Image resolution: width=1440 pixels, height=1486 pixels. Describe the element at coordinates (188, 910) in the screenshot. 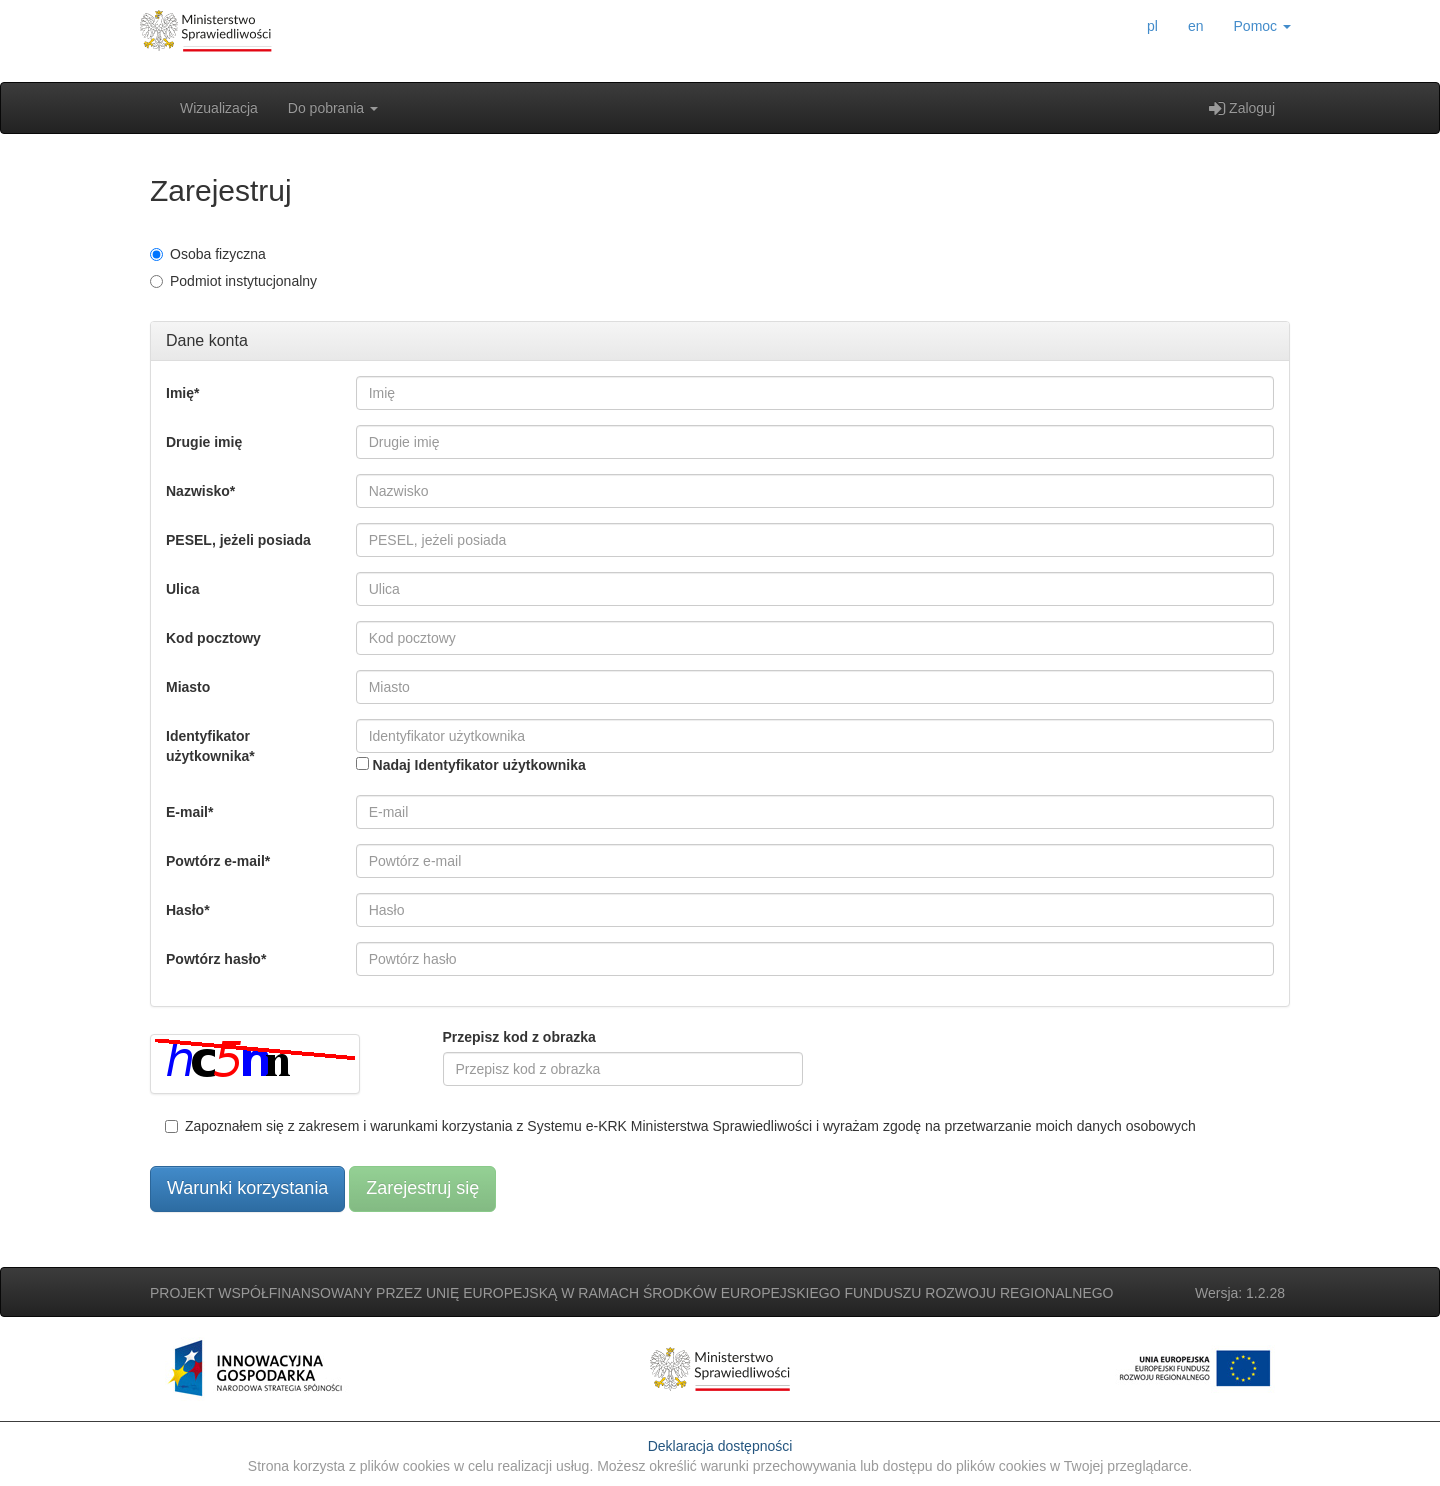

I see `Hasło*` at that location.